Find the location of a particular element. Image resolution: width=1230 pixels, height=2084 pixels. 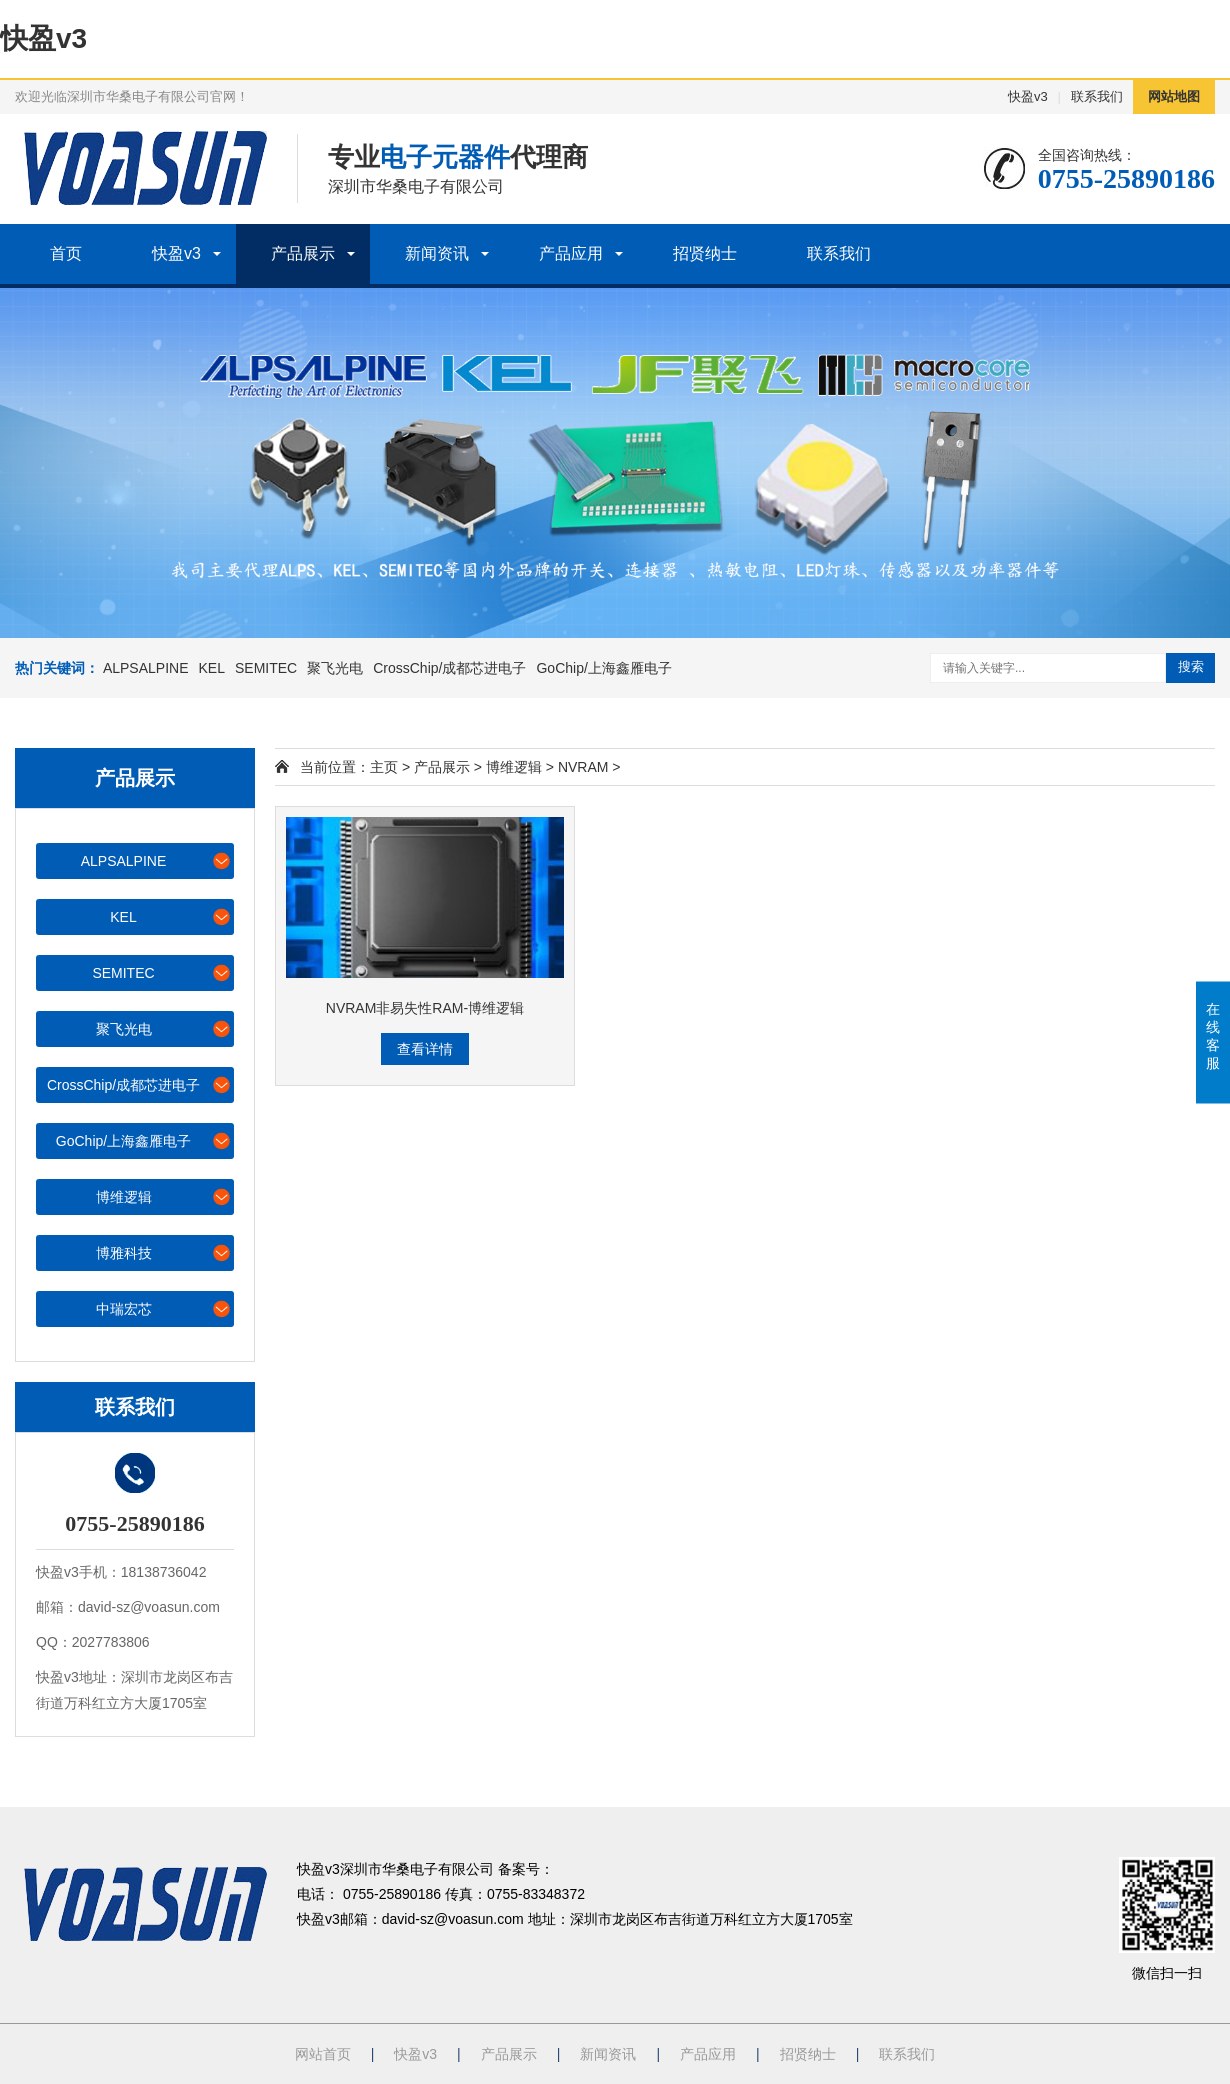

博维逻辑 is located at coordinates (164, 1196).